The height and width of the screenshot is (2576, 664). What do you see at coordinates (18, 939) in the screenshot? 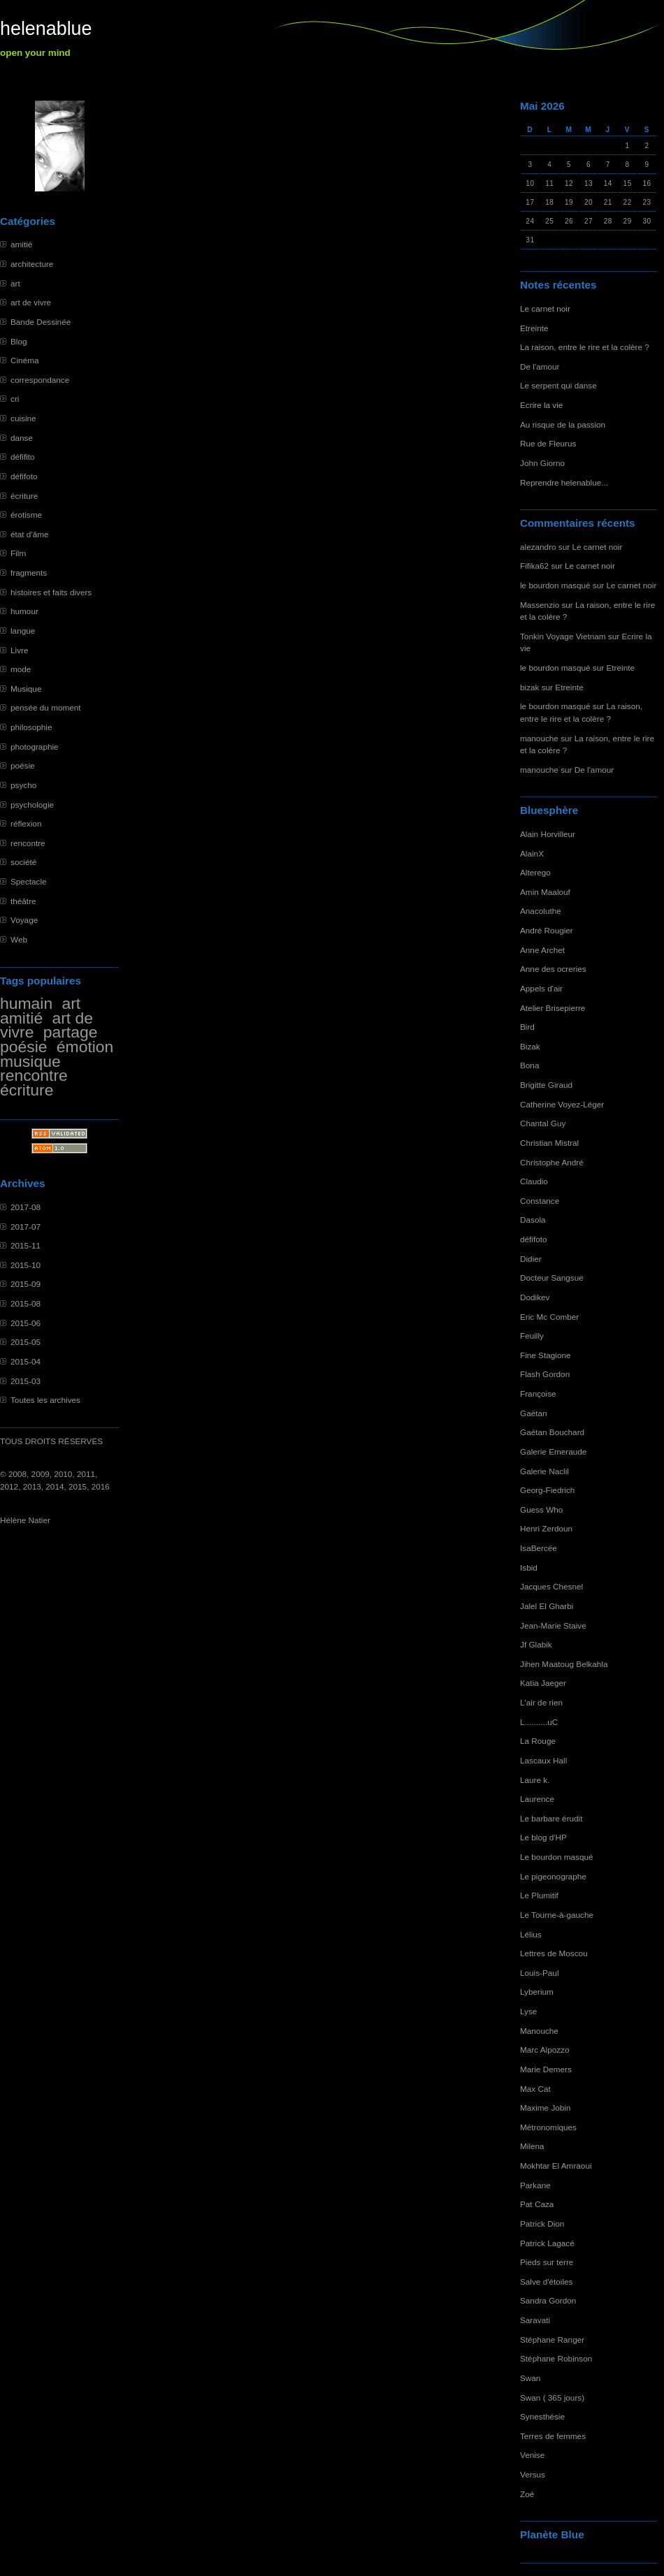
I see `Web` at bounding box center [18, 939].